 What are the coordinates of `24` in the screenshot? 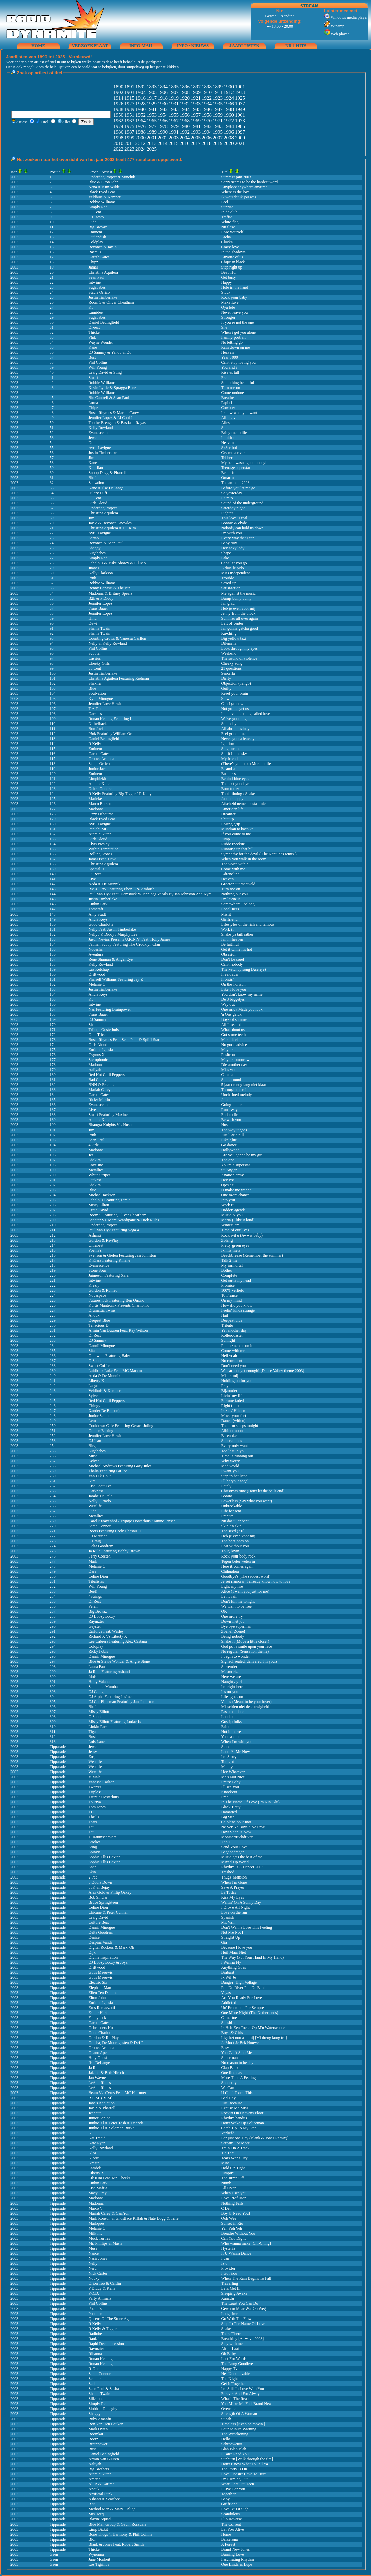 It's located at (52, 292).